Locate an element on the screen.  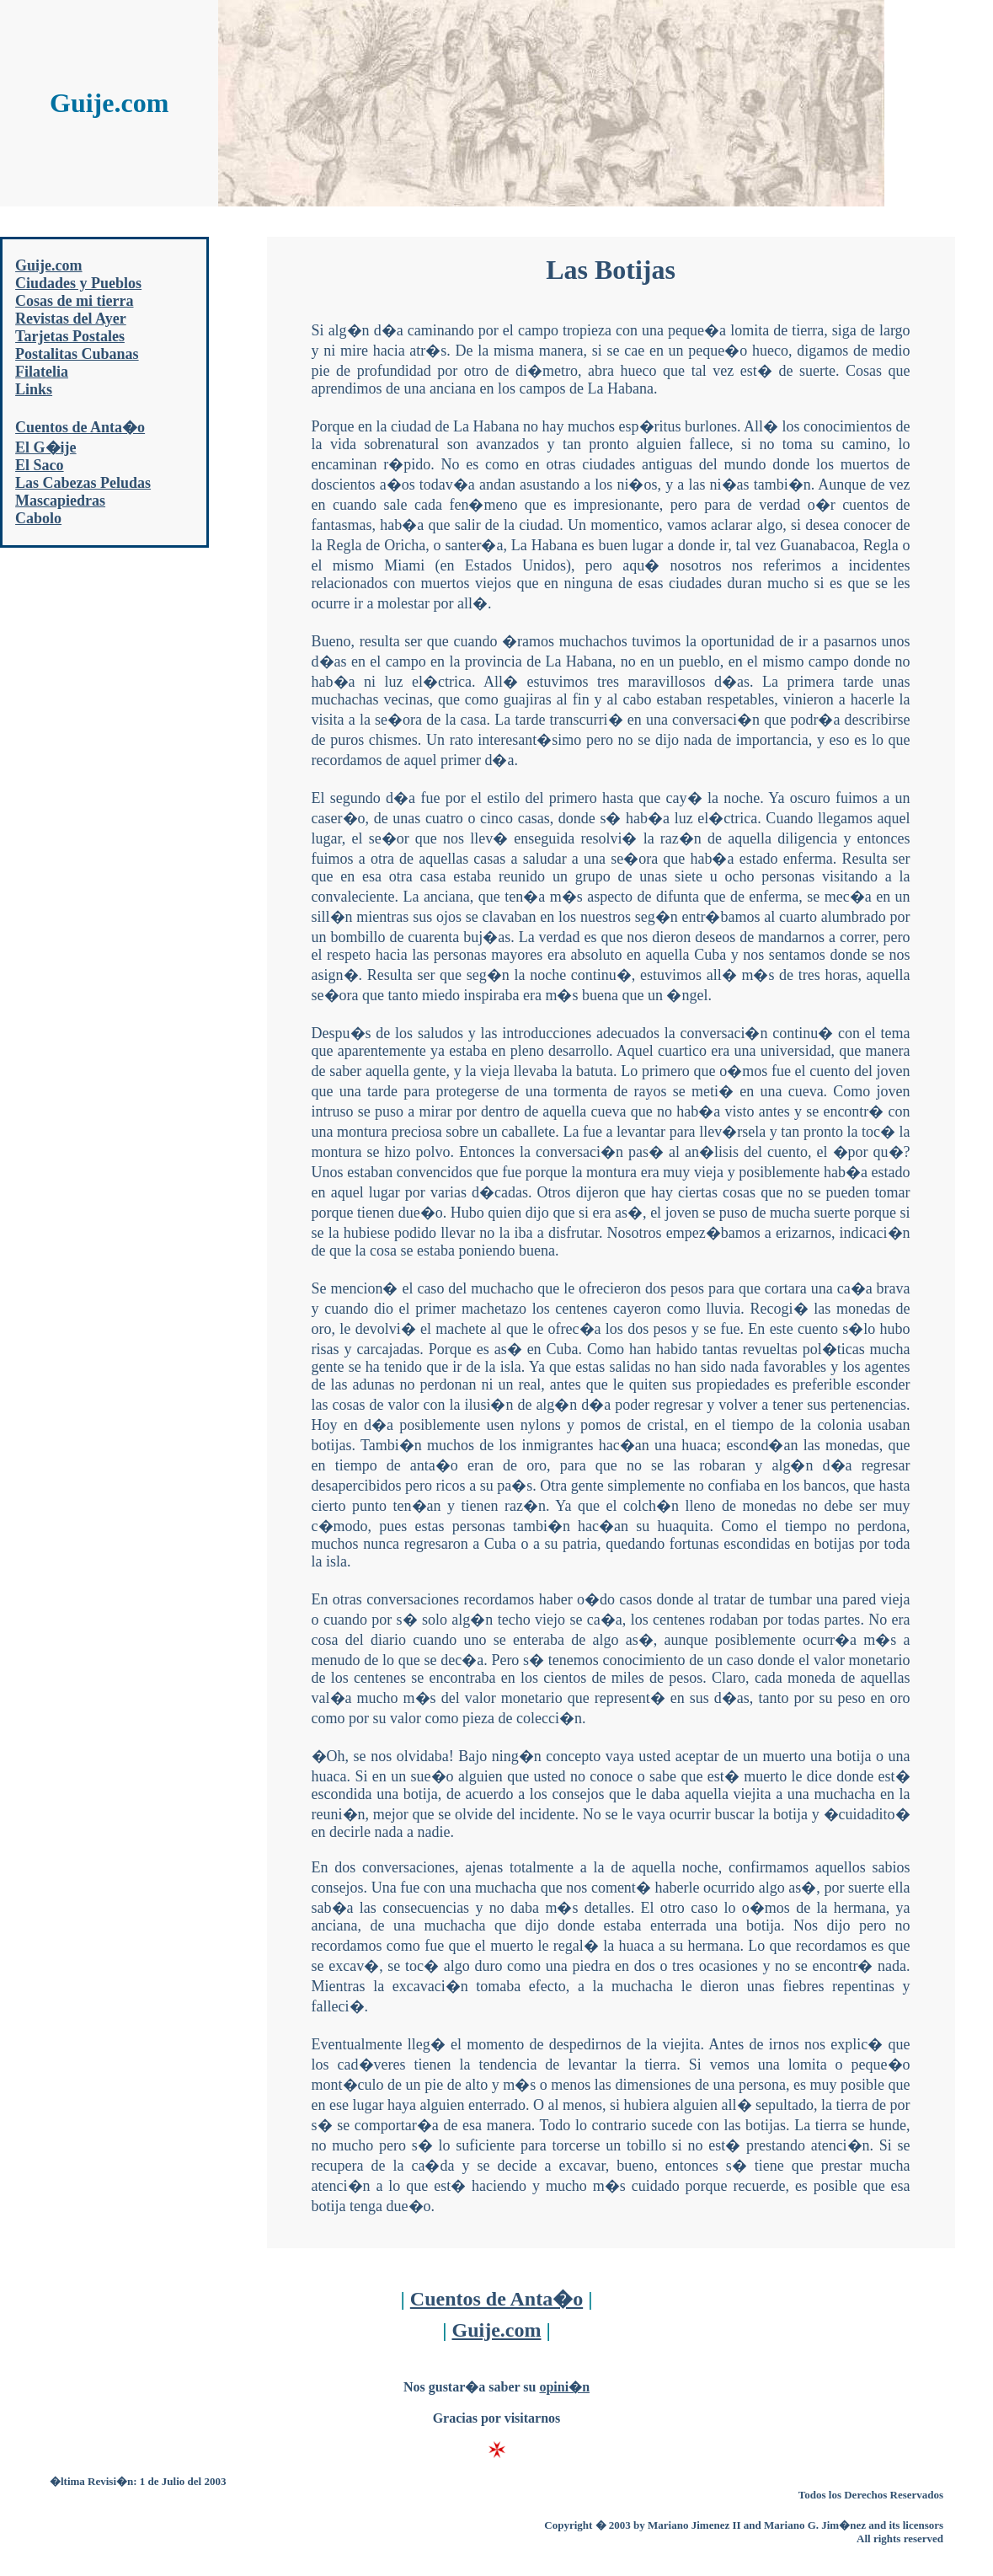
Cuentos de Anta�o is located at coordinates (80, 427).